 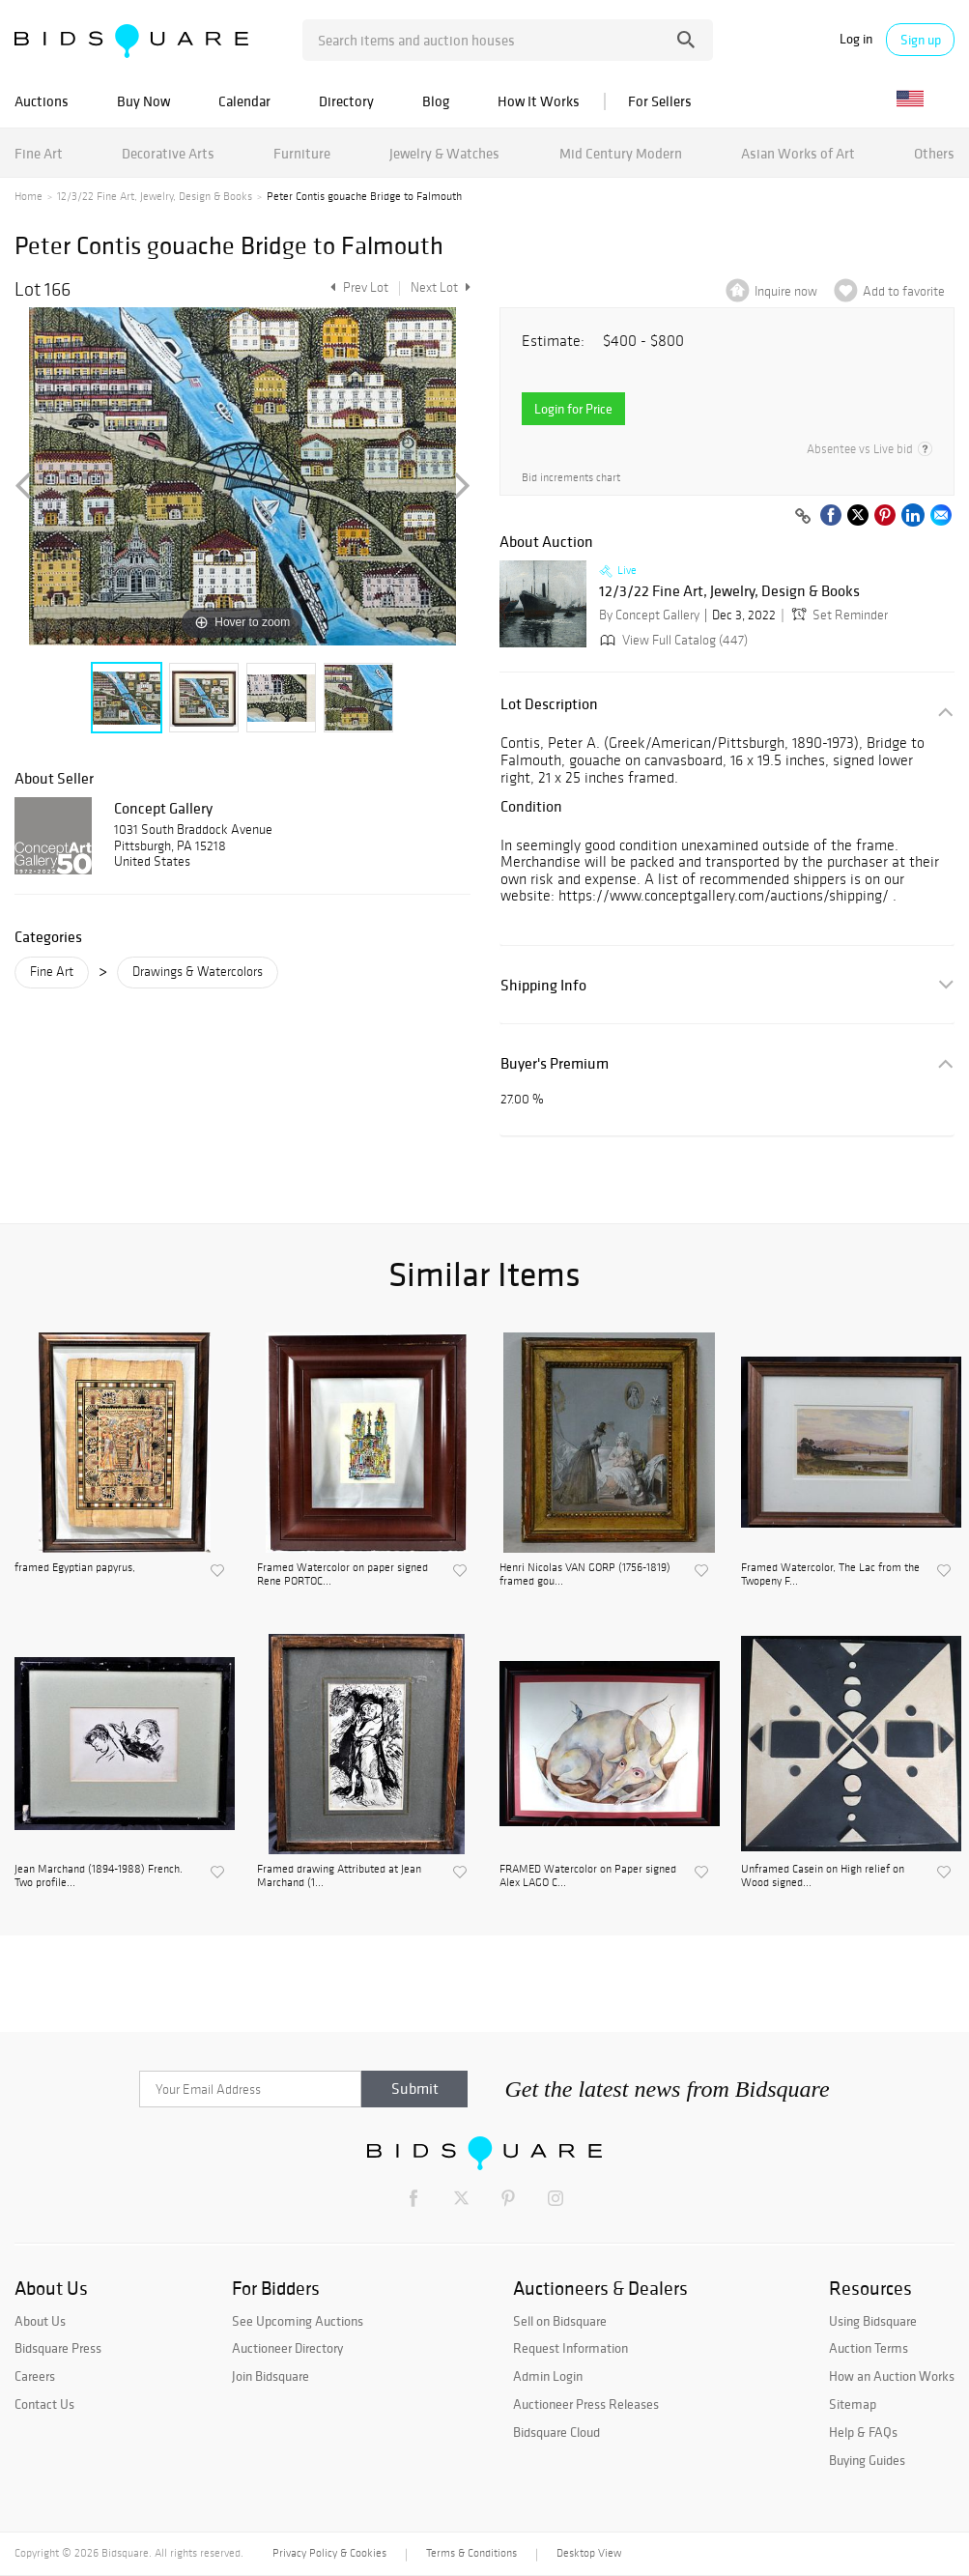 I want to click on See Upcoming Auctions, so click(x=297, y=2321).